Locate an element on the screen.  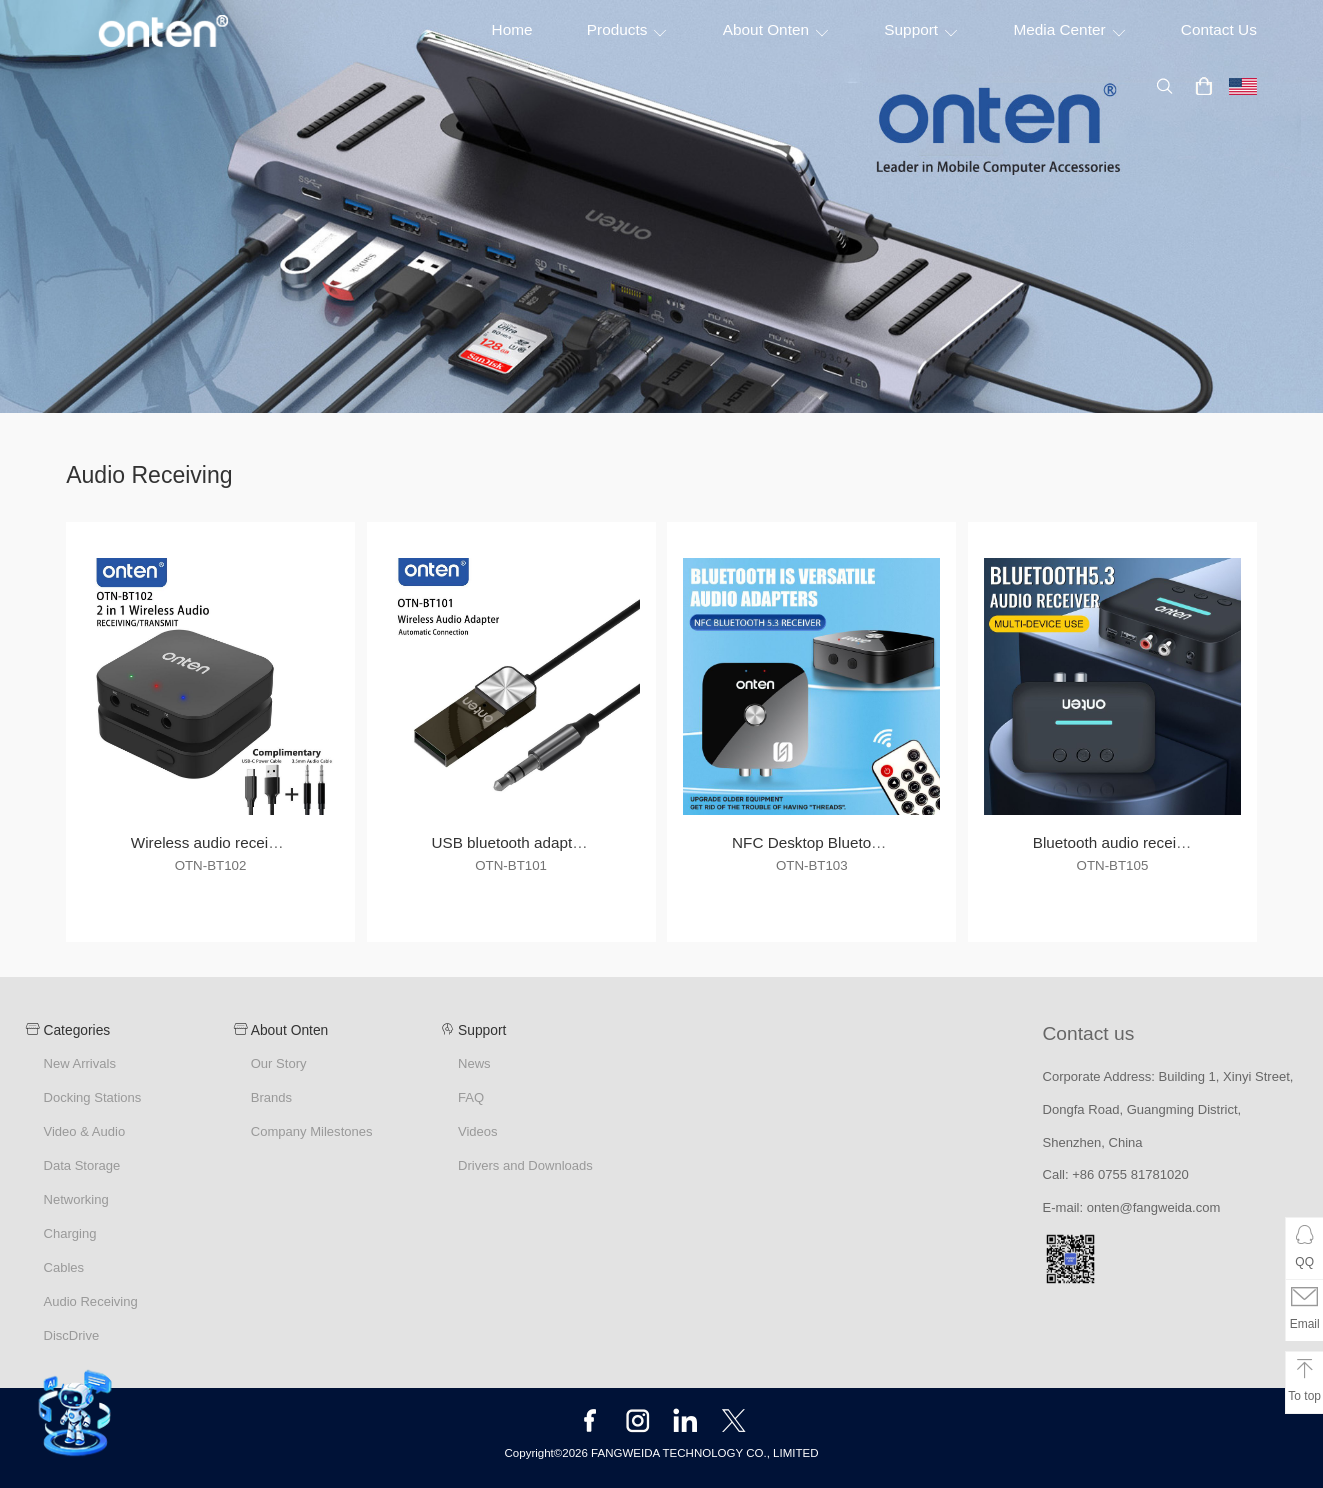
OTN-BT101 is located at coordinates (511, 865).